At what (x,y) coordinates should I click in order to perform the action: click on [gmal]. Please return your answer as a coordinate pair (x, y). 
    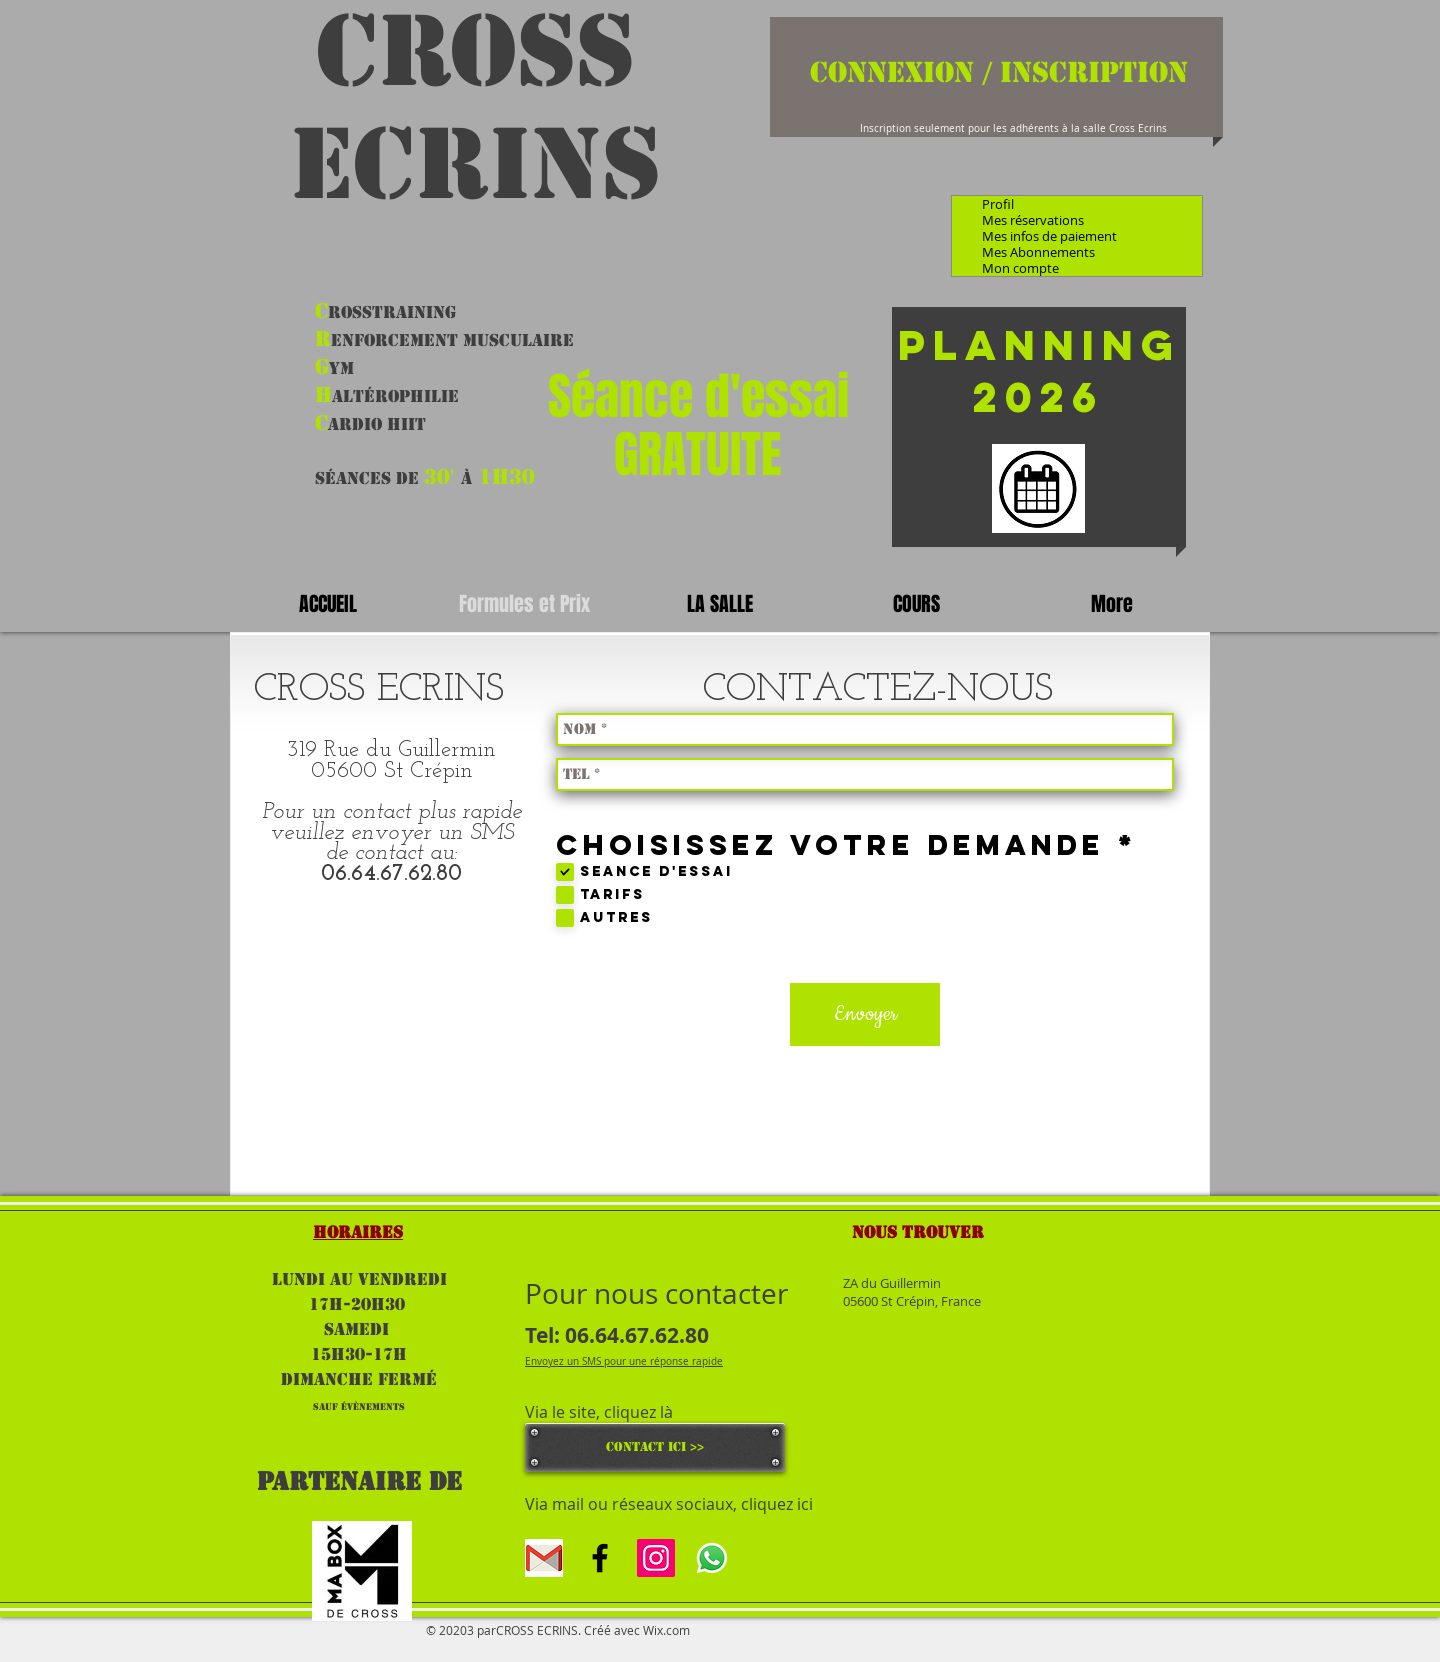
    Looking at the image, I should click on (544, 1558).